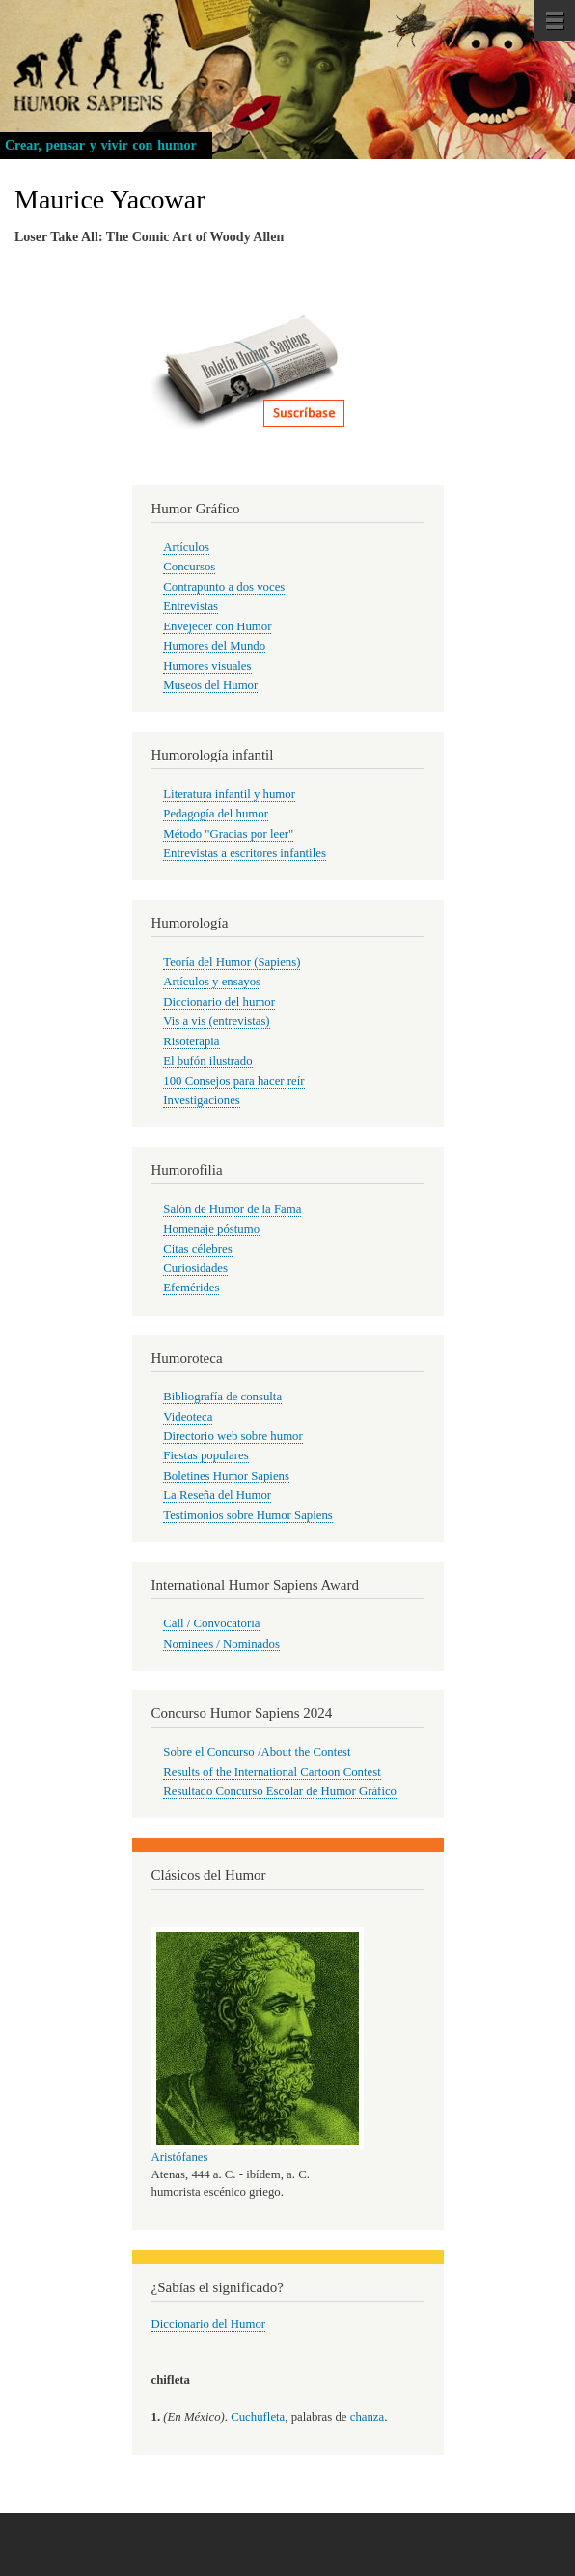 This screenshot has height=2576, width=575. Describe the element at coordinates (215, 813) in the screenshot. I see `Pedagogía del humor` at that location.